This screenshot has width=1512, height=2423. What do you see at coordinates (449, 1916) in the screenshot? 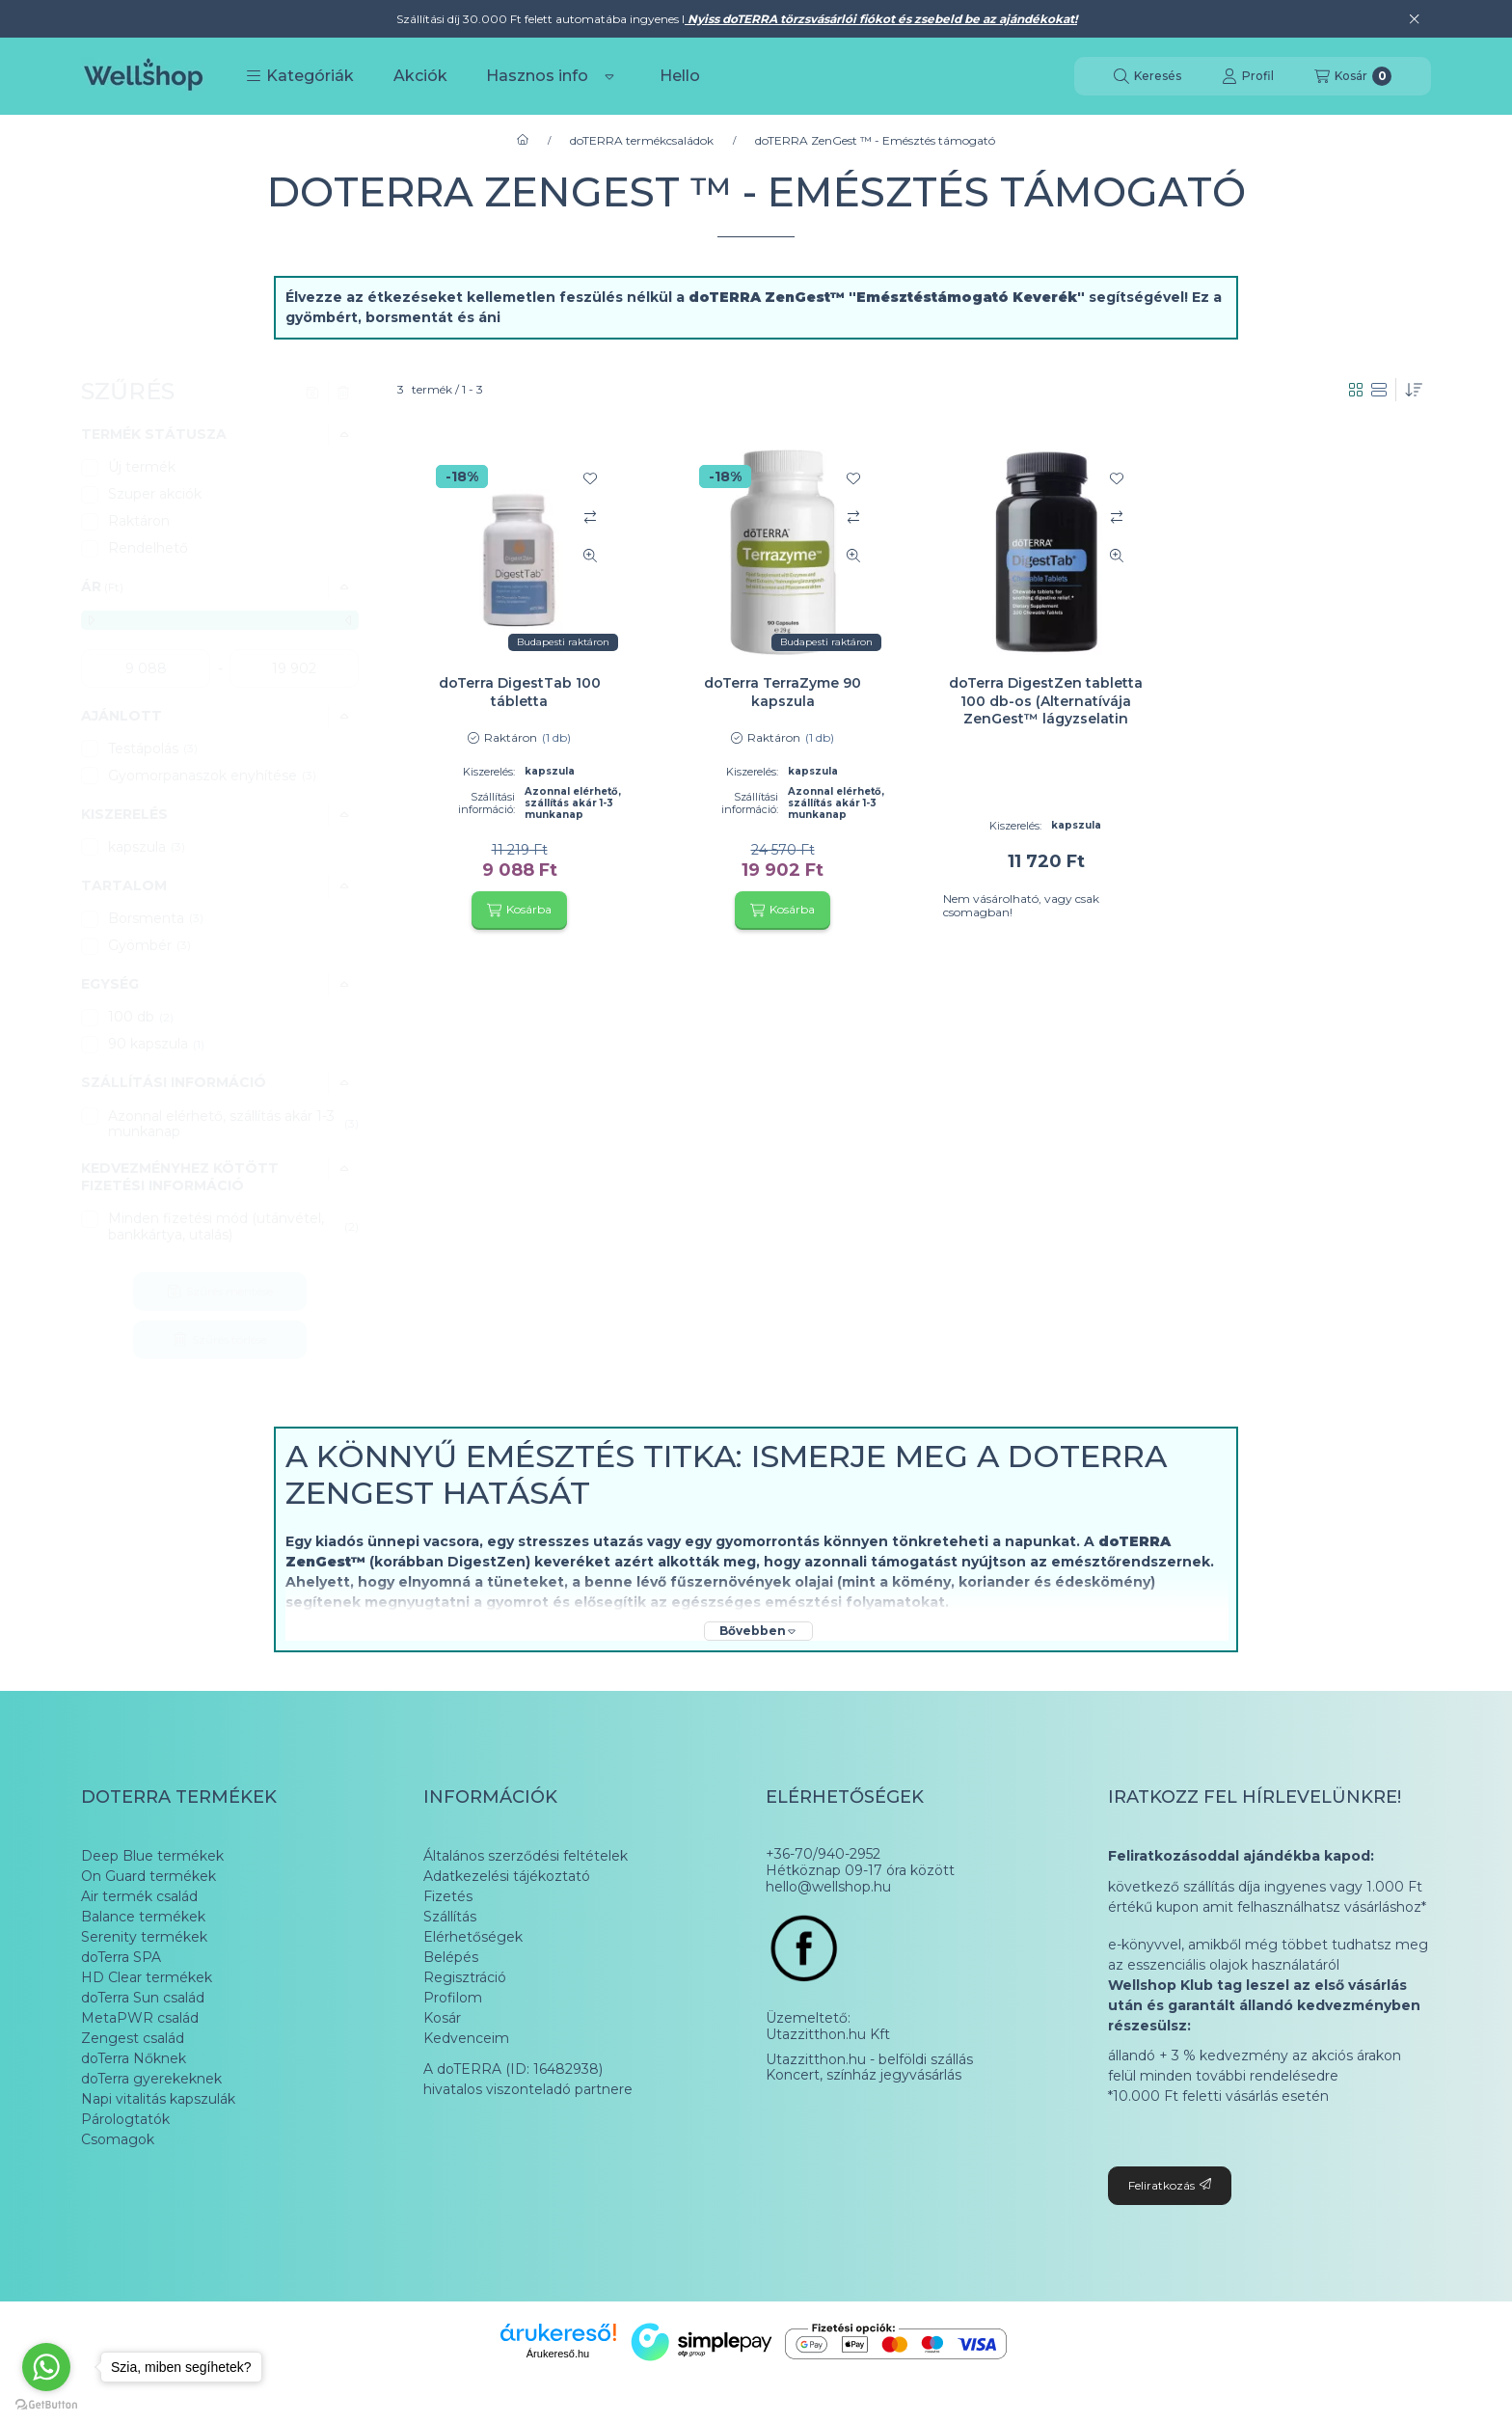
I see `Szállítás` at bounding box center [449, 1916].